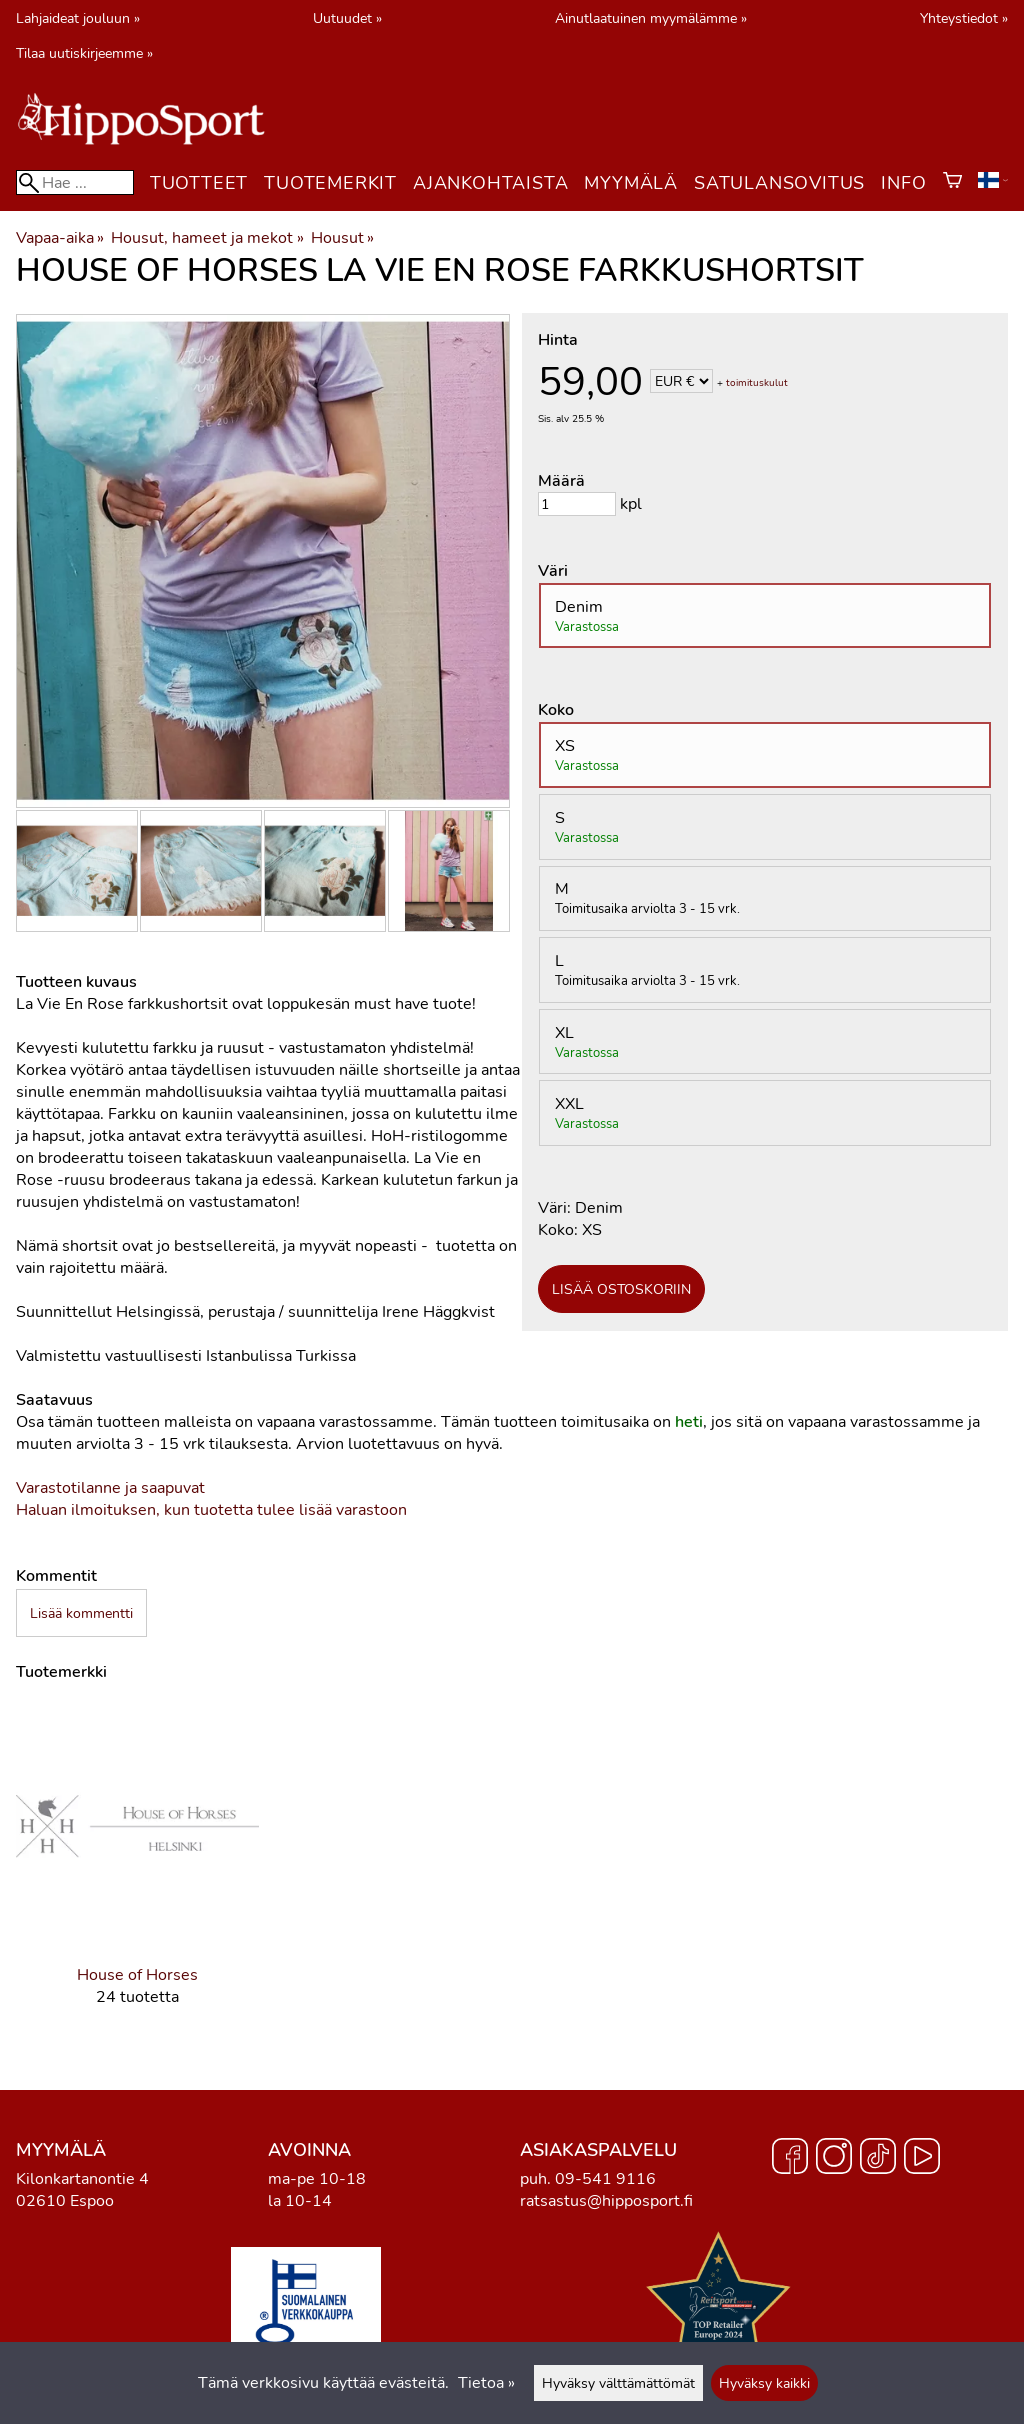 Image resolution: width=1024 pixels, height=2424 pixels. What do you see at coordinates (834, 2159) in the screenshot?
I see `[Instagram]` at bounding box center [834, 2159].